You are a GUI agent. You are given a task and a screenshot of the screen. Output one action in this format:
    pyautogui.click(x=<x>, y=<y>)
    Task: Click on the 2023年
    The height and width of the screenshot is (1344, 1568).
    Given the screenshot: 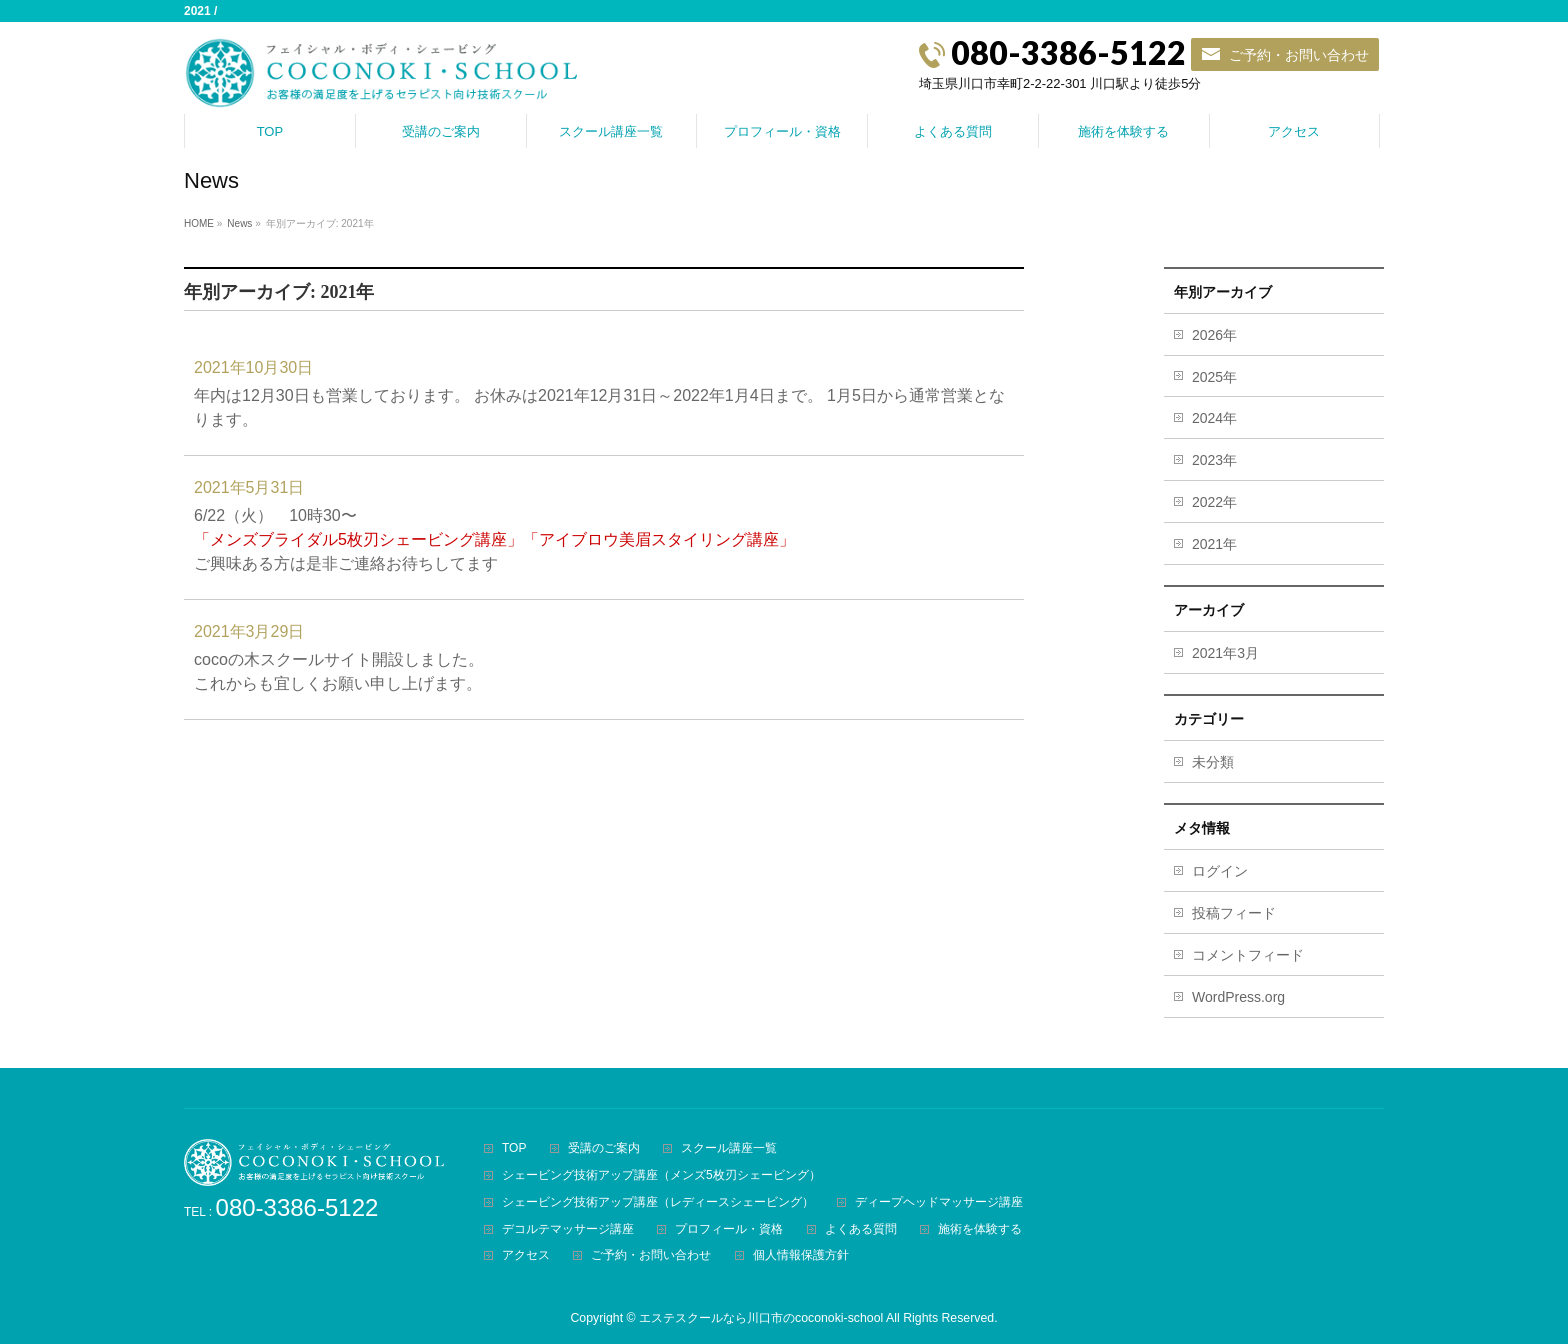 What is the action you would take?
    pyautogui.click(x=1214, y=460)
    